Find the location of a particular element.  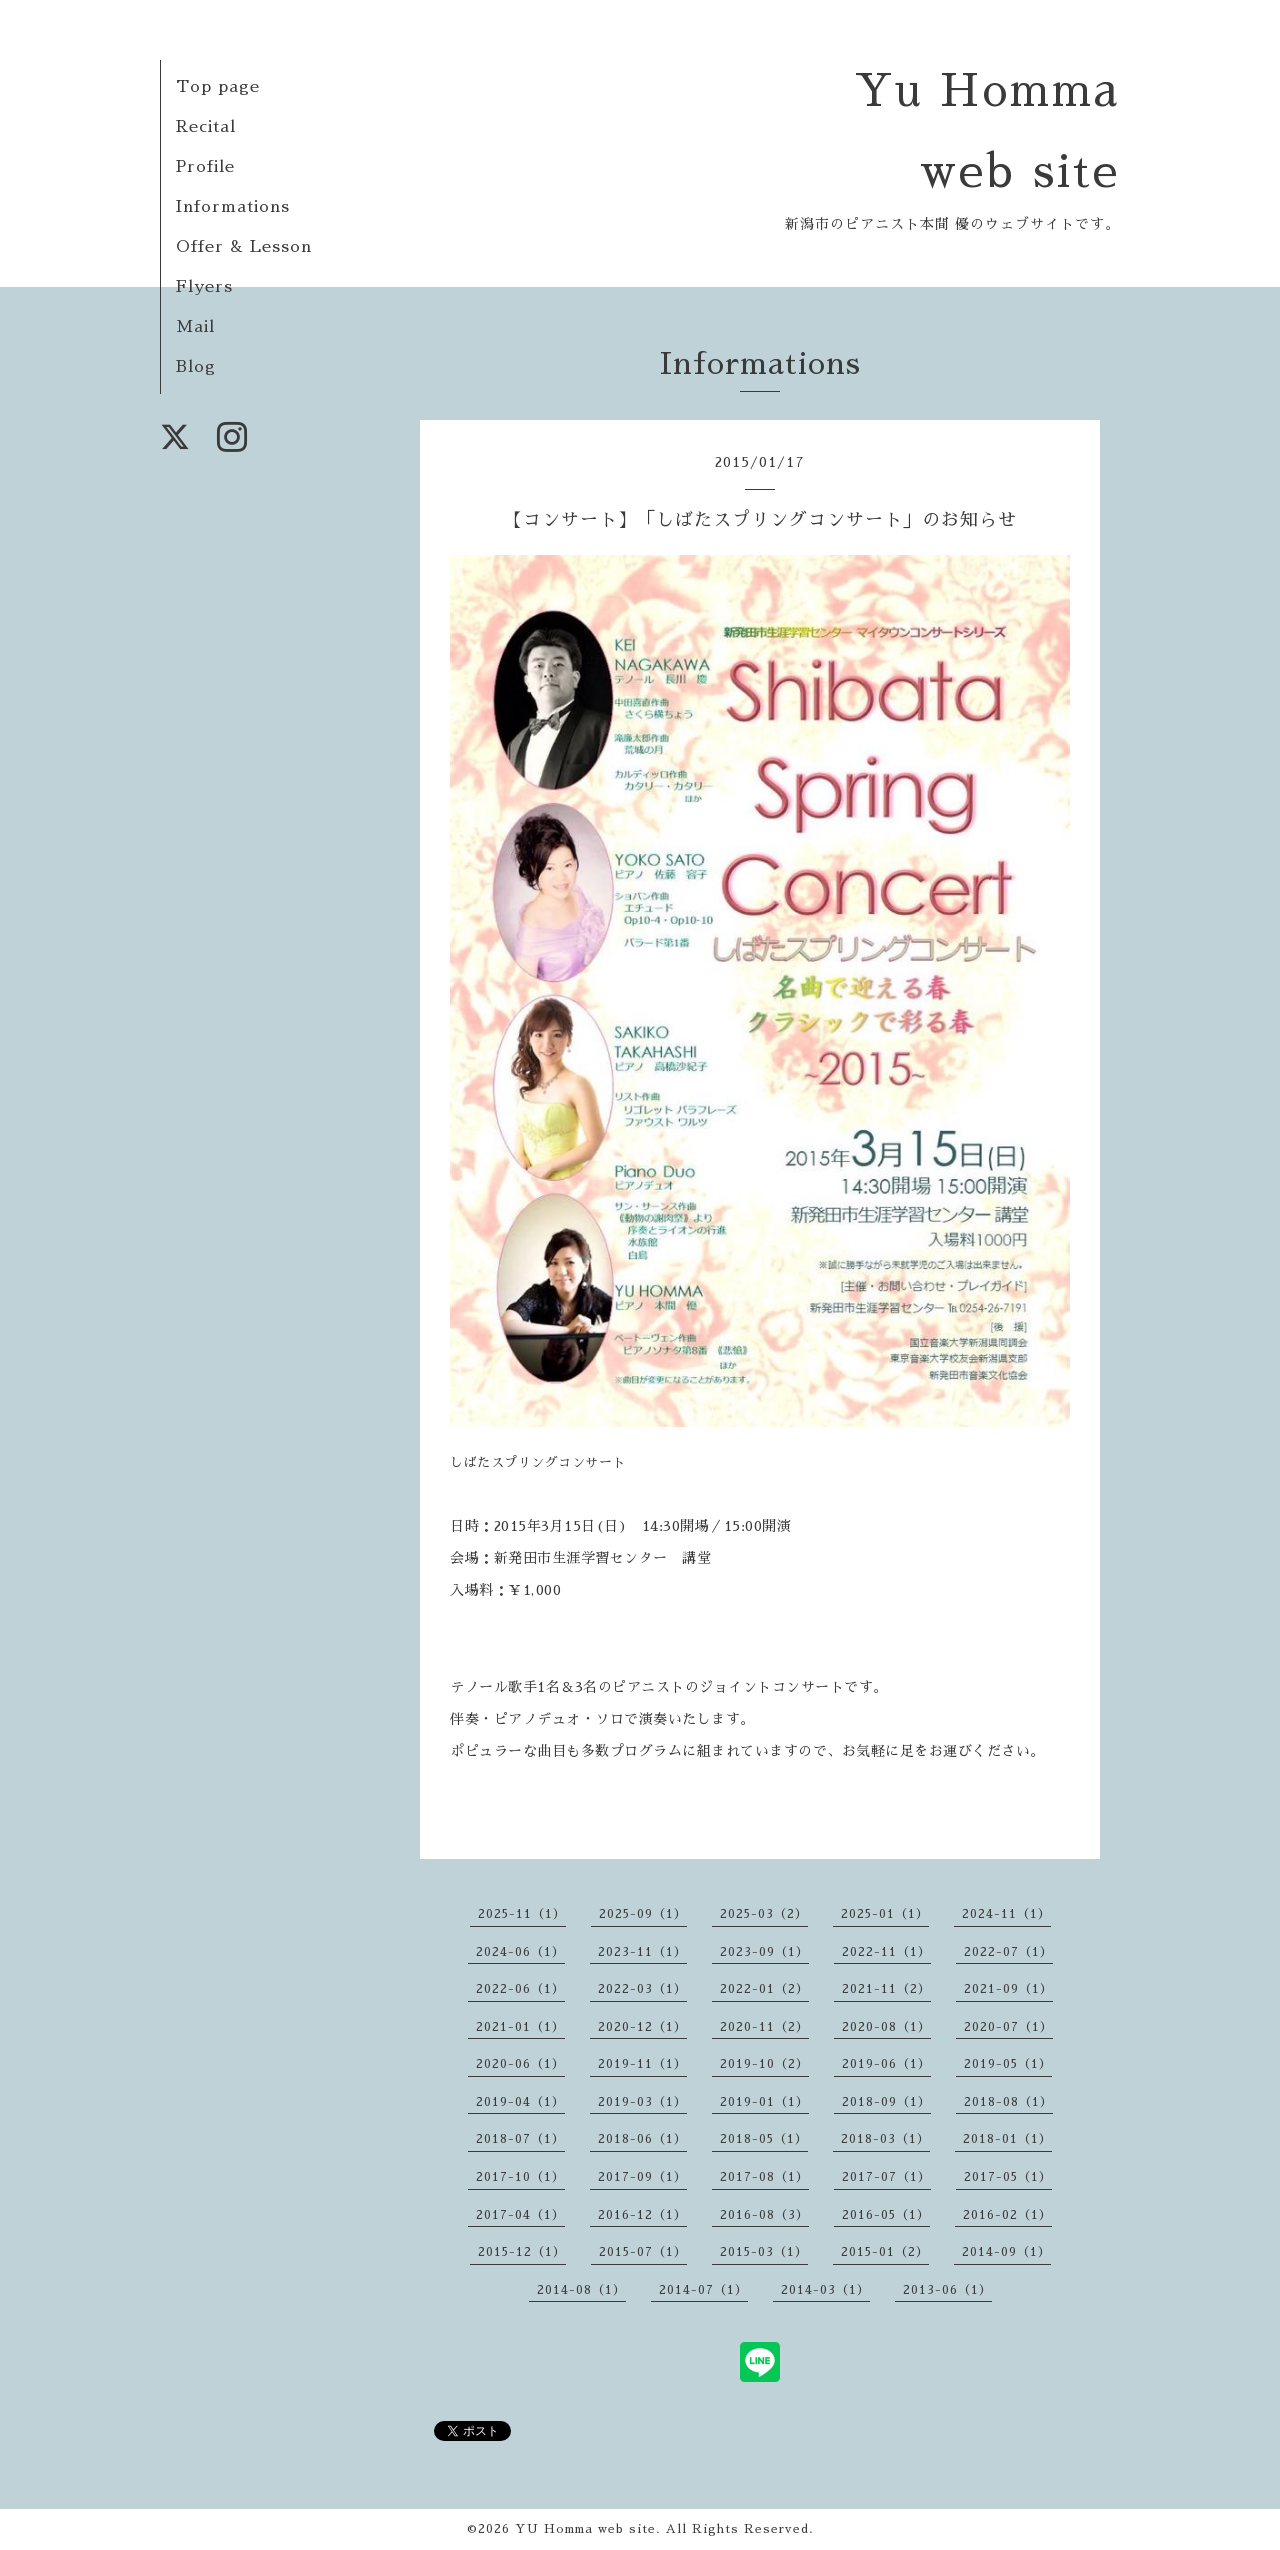

2019-05（1） is located at coordinates (1008, 2064).